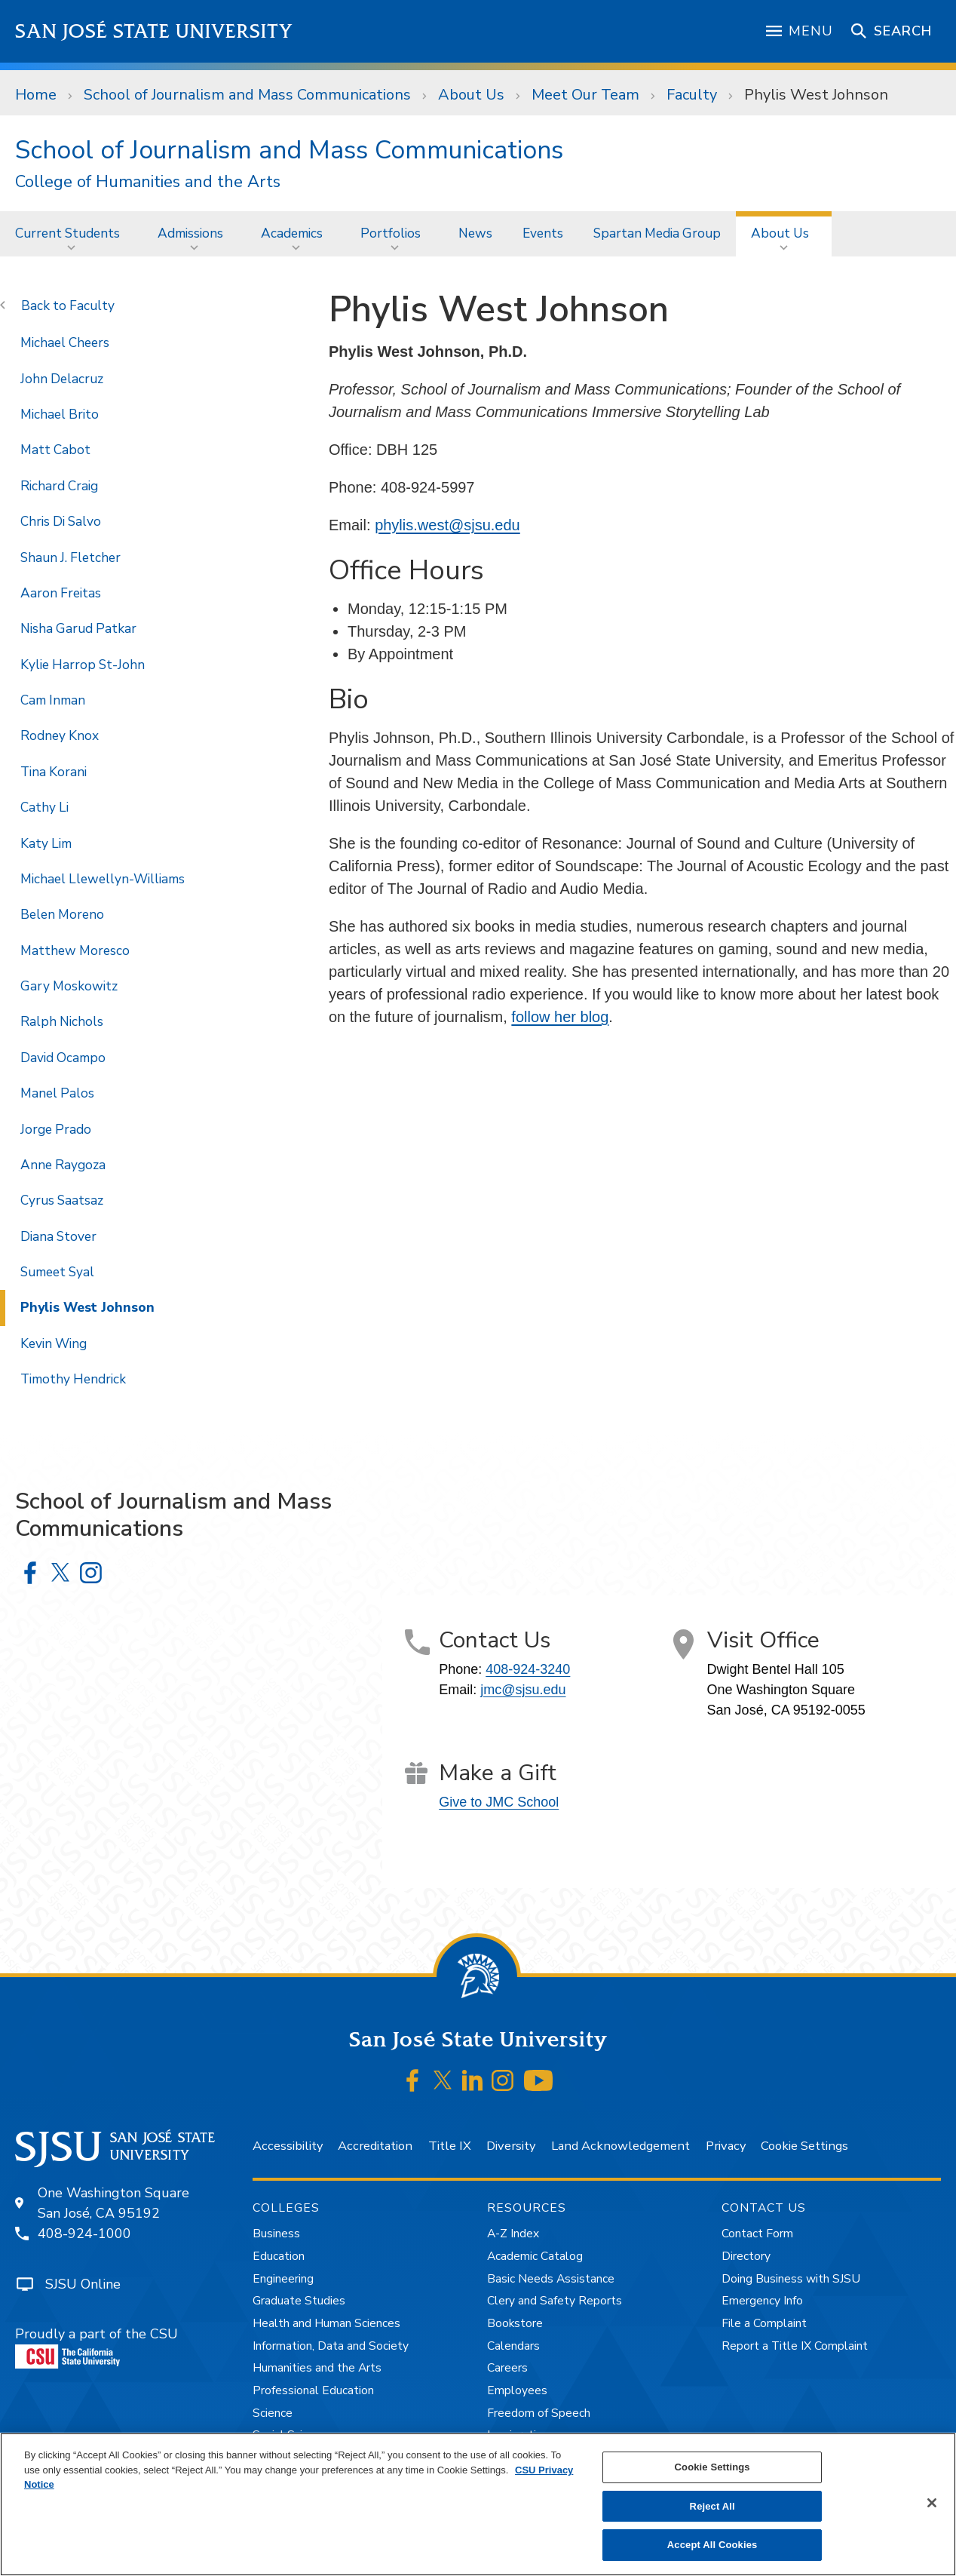  Describe the element at coordinates (554, 2300) in the screenshot. I see `Clery and Safety Reports` at that location.